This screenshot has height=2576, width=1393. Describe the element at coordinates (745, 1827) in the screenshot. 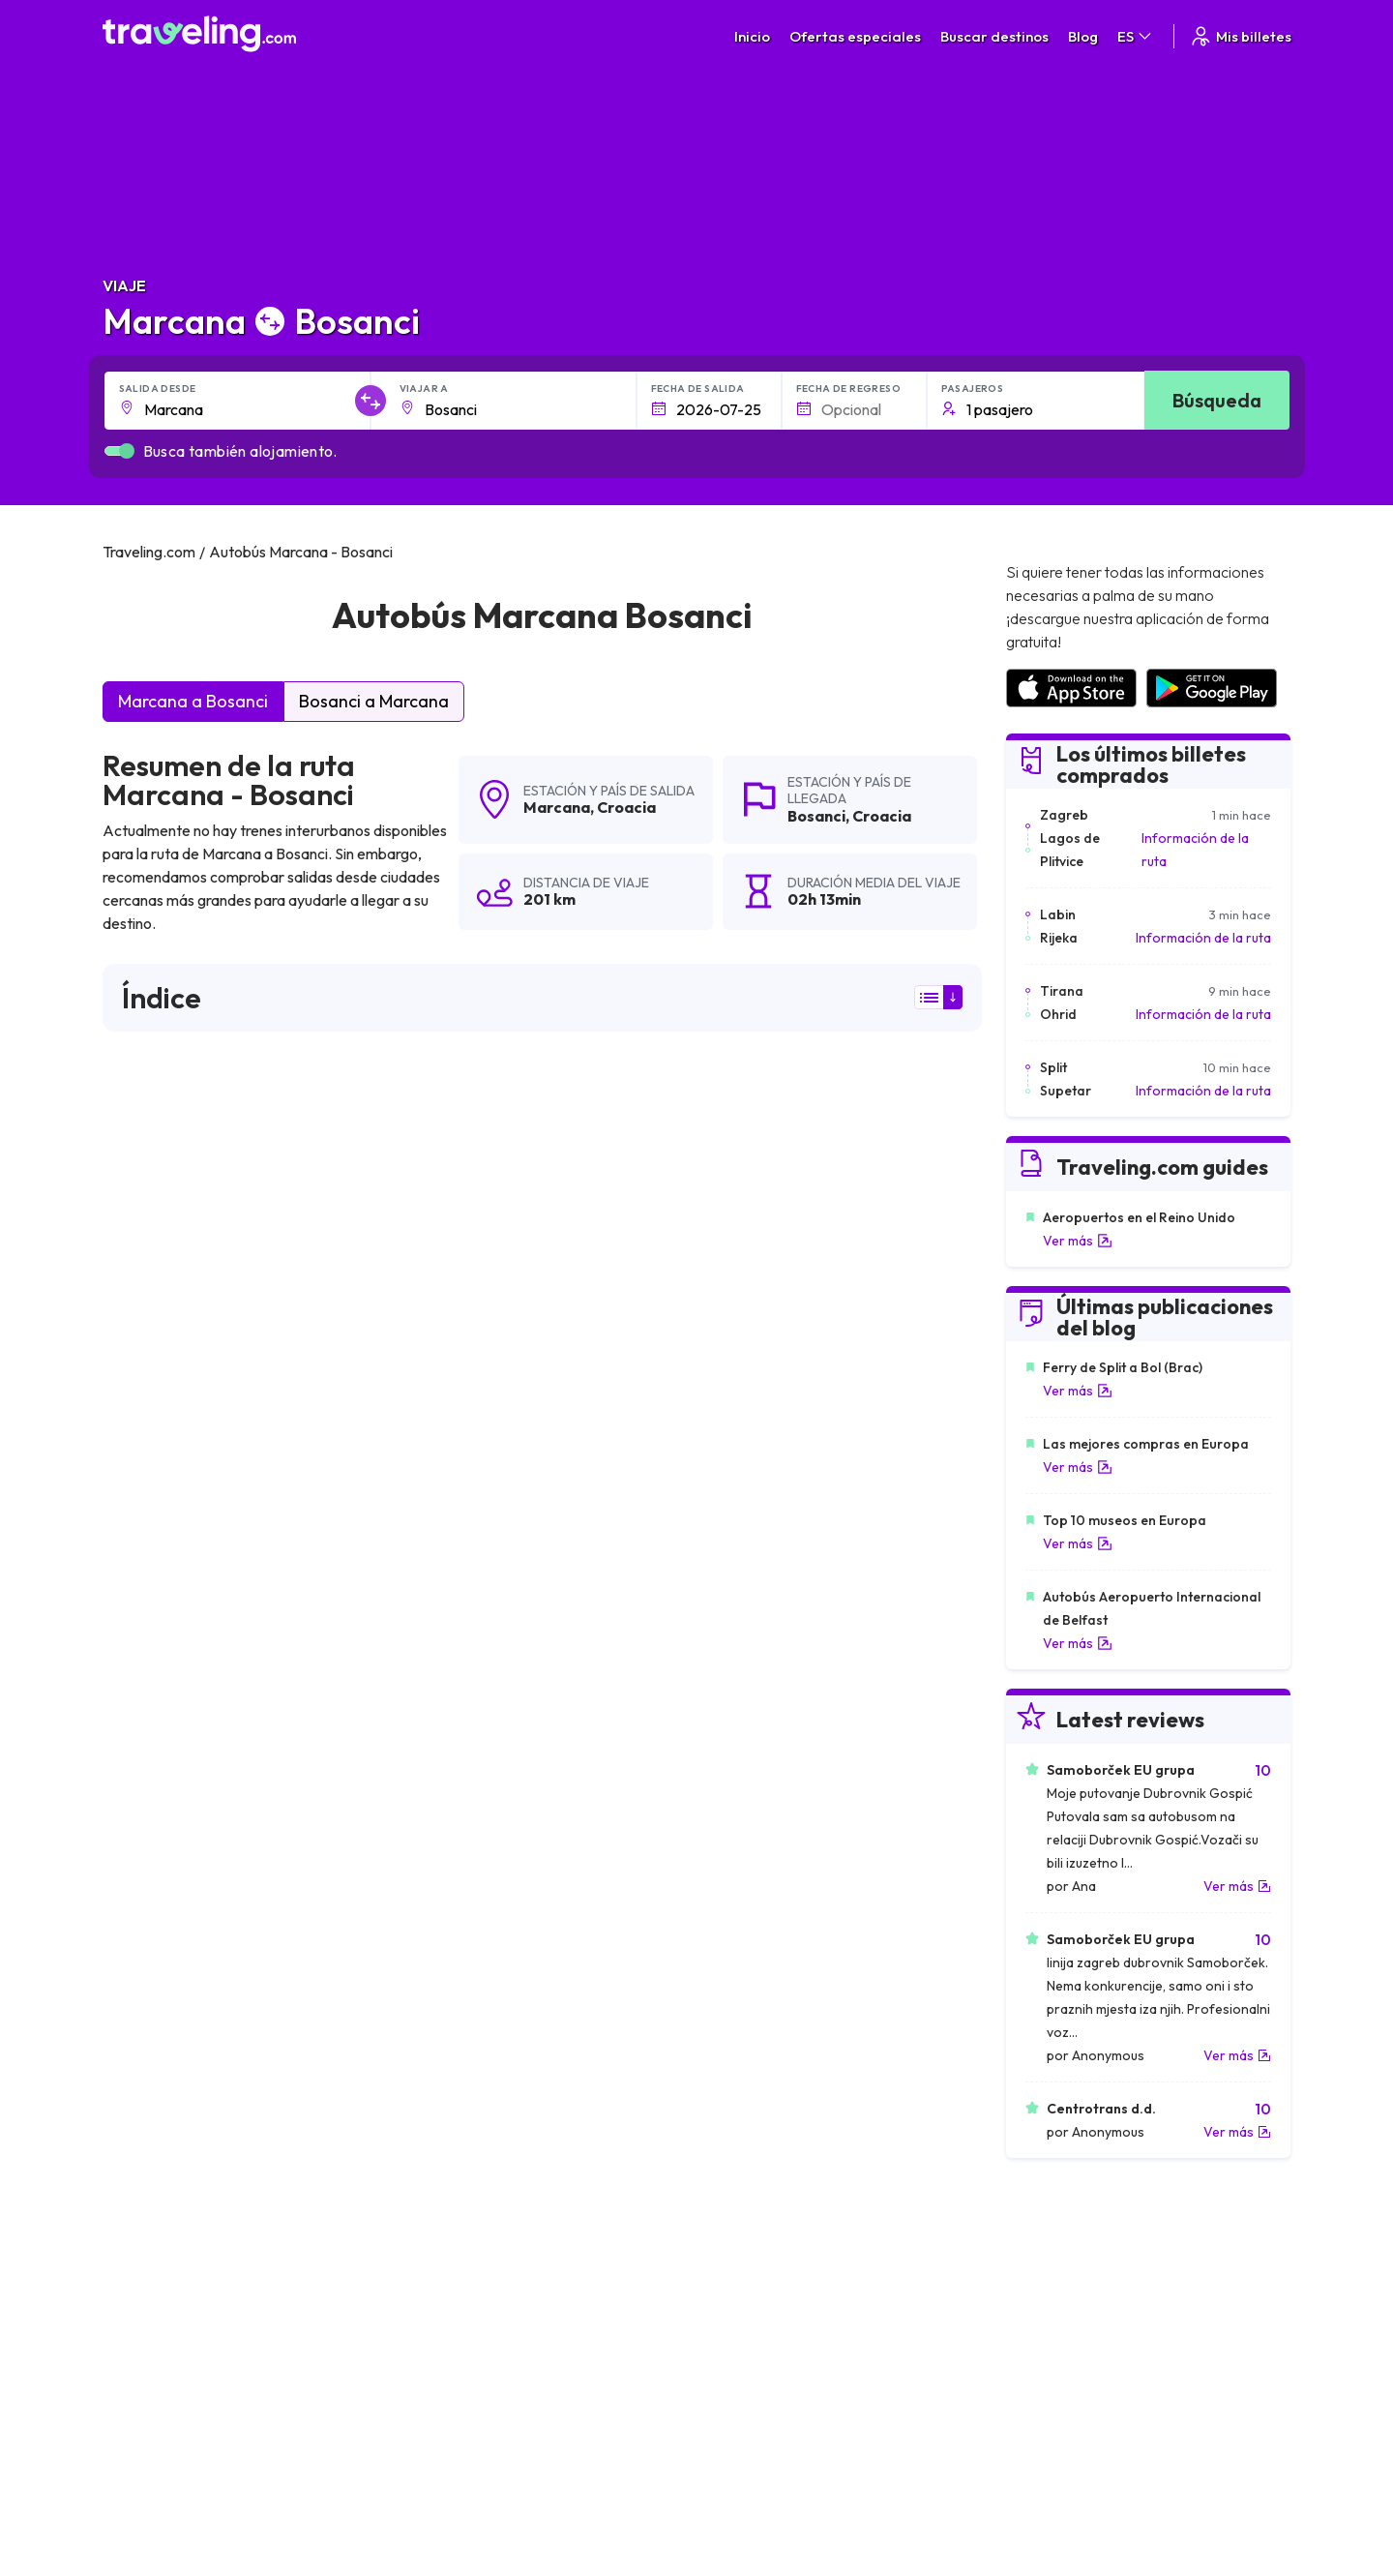

I see `Marcana Strmac` at that location.